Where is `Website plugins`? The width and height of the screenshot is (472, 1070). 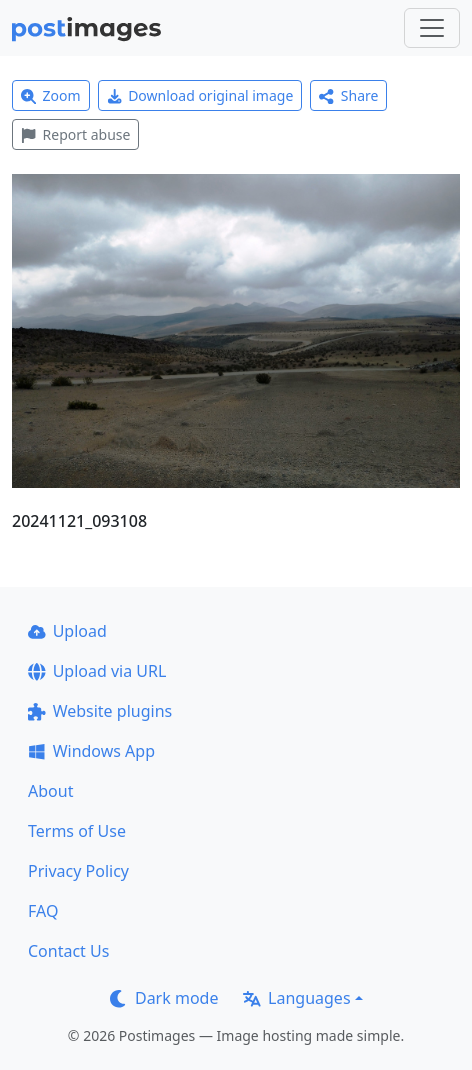
Website plugins is located at coordinates (100, 711).